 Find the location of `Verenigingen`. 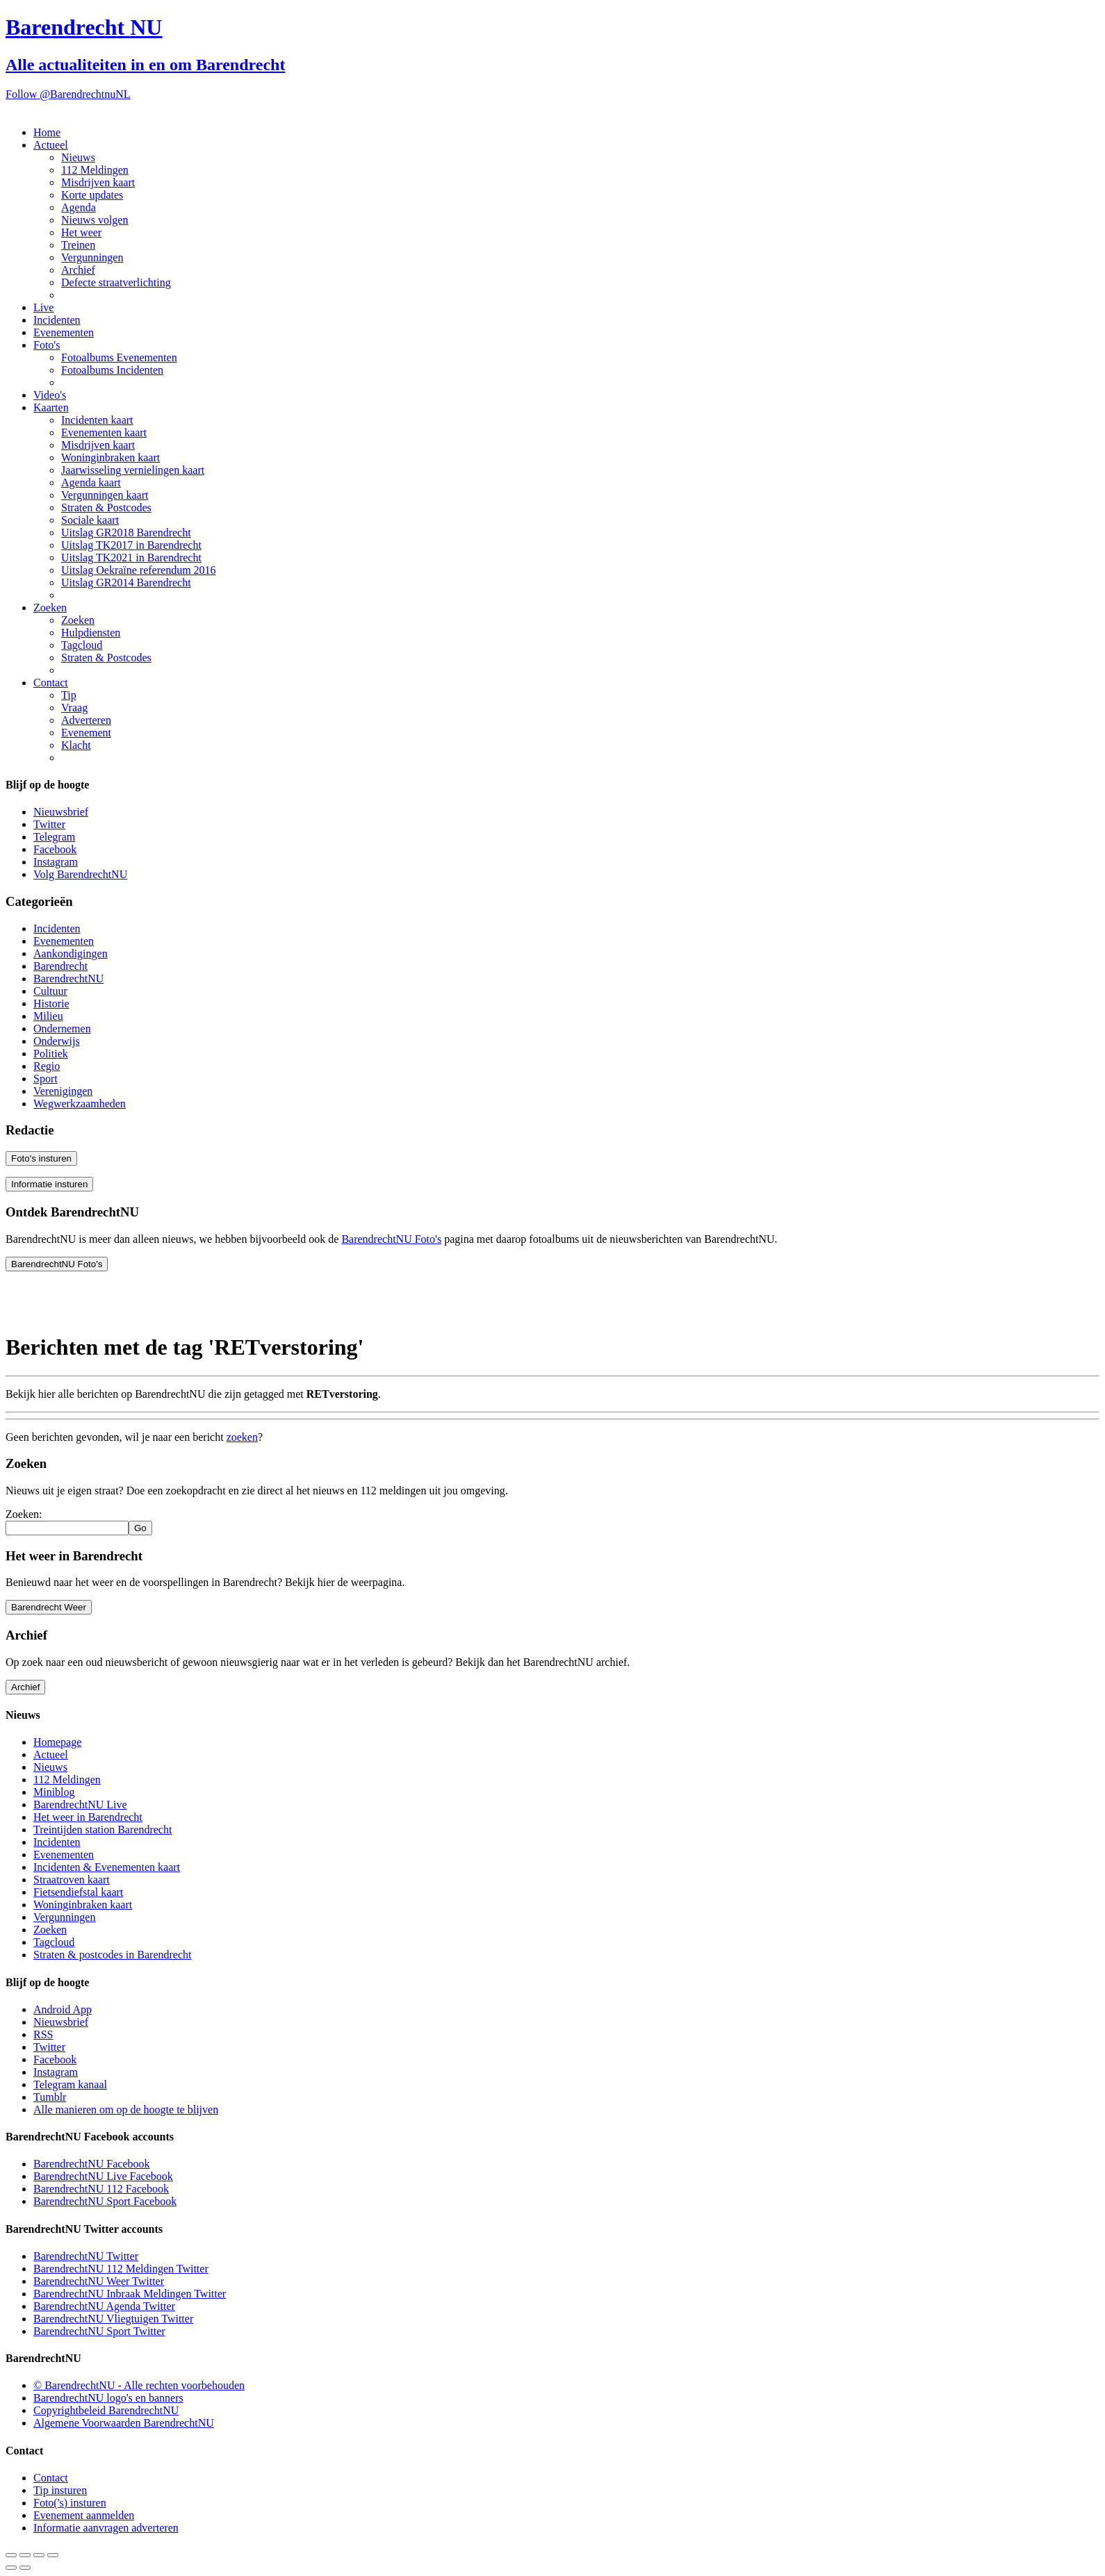

Verenigingen is located at coordinates (62, 1091).